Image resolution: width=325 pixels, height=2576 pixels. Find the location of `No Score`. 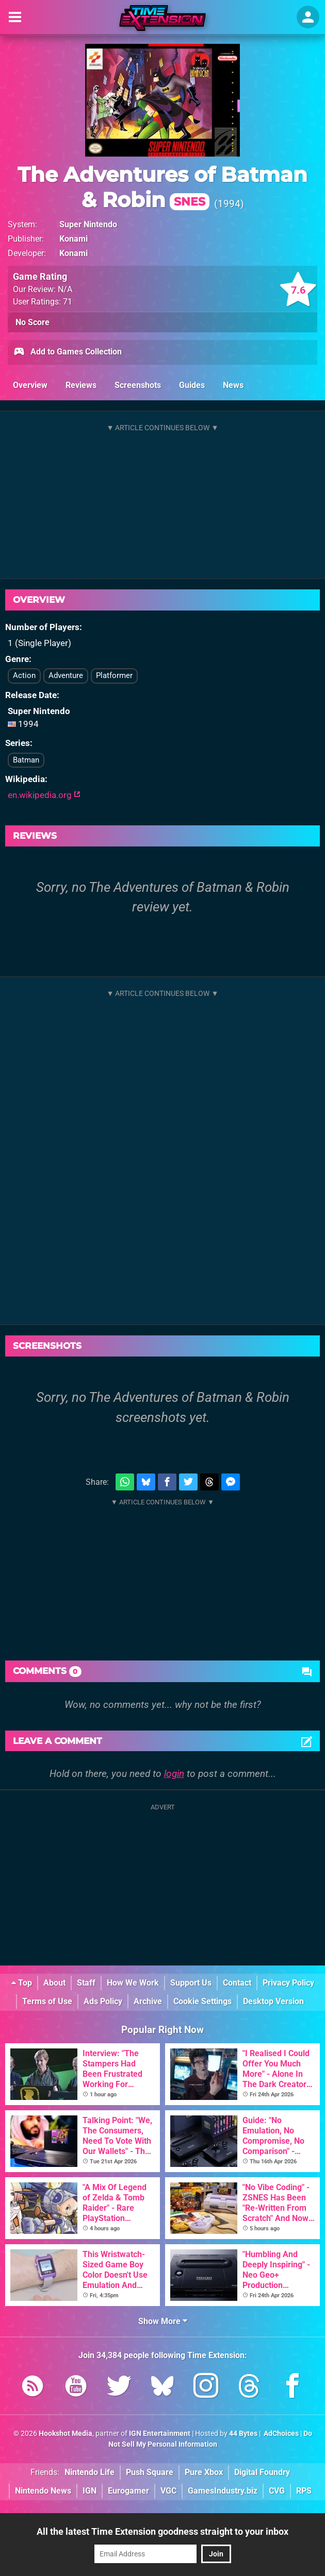

No Score is located at coordinates (32, 322).